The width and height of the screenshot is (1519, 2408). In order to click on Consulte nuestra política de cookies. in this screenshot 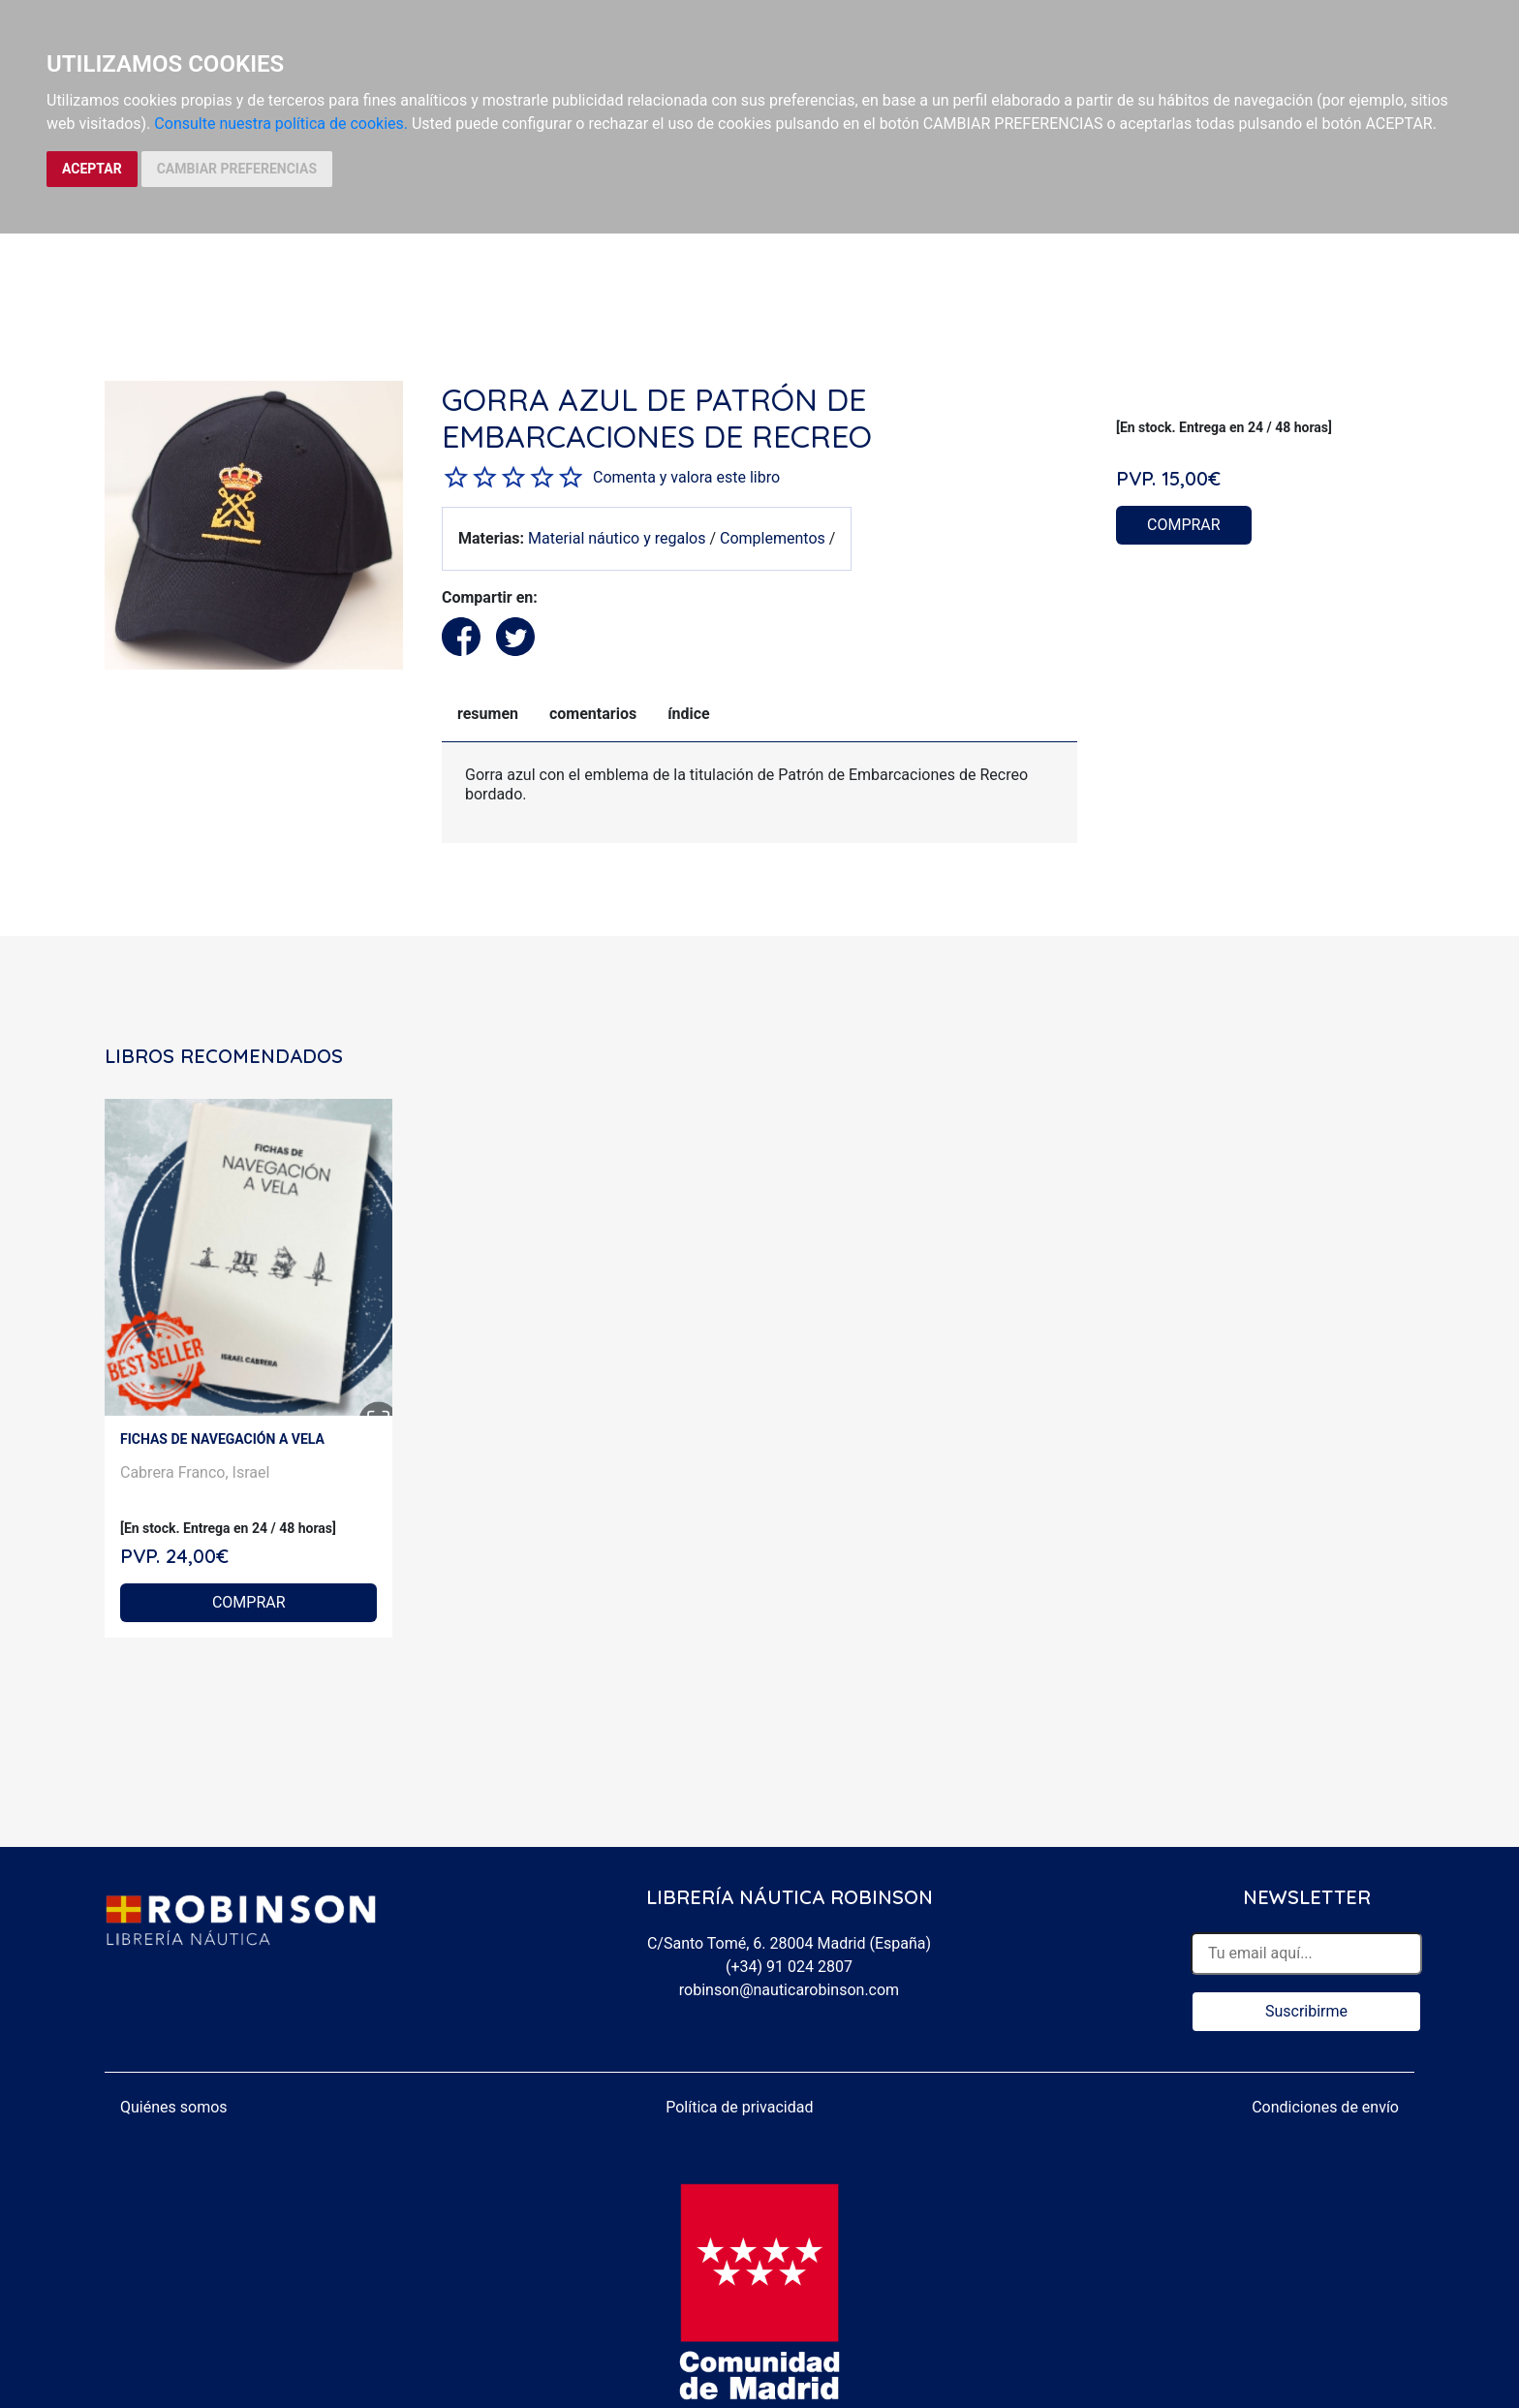, I will do `click(281, 123)`.